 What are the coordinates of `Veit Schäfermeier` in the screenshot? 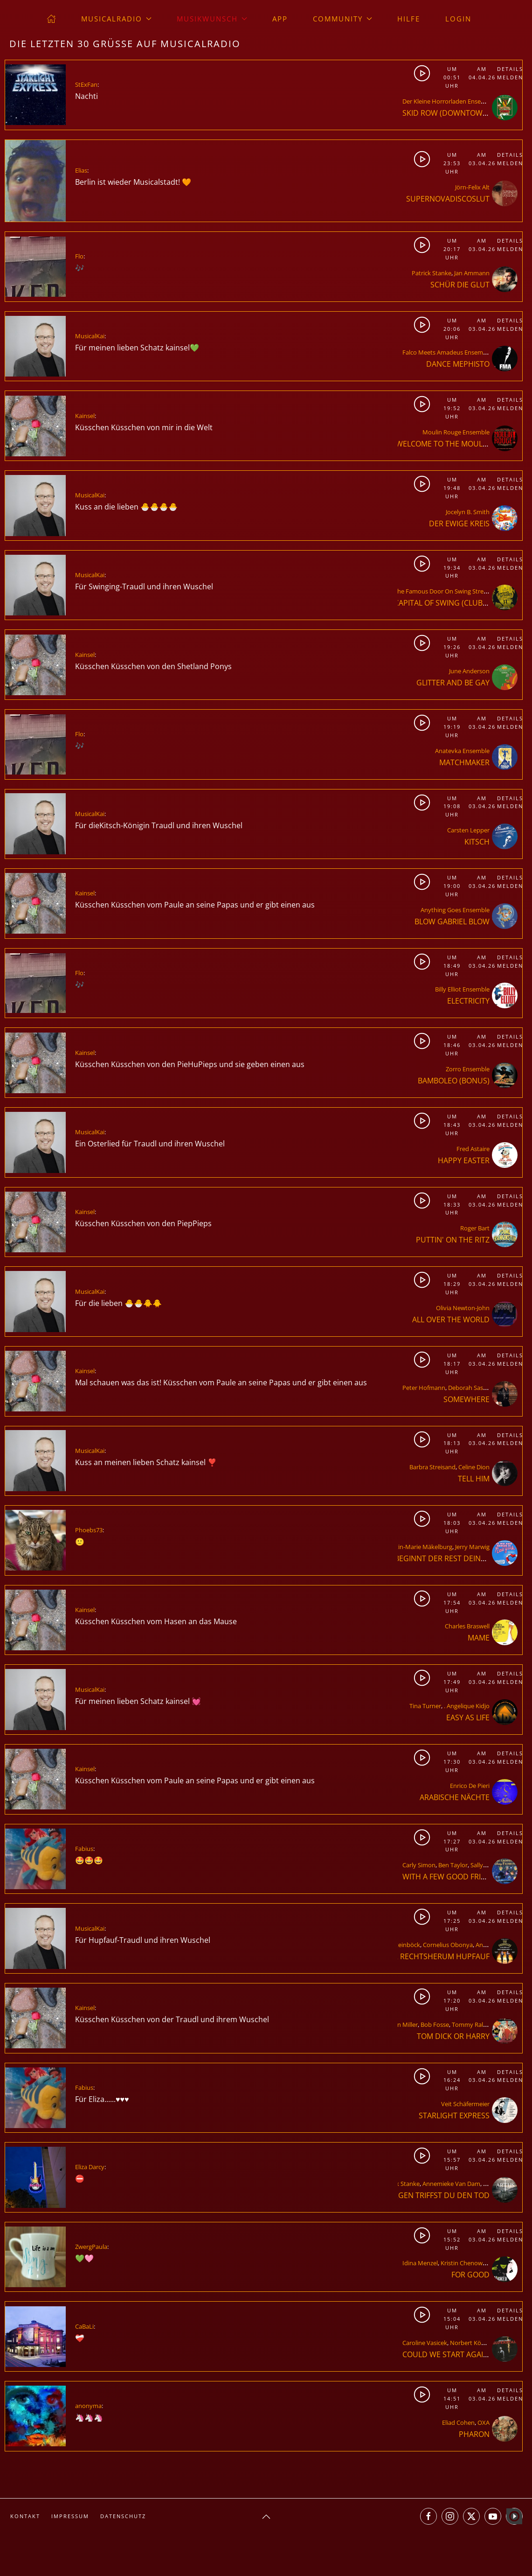 It's located at (465, 2104).